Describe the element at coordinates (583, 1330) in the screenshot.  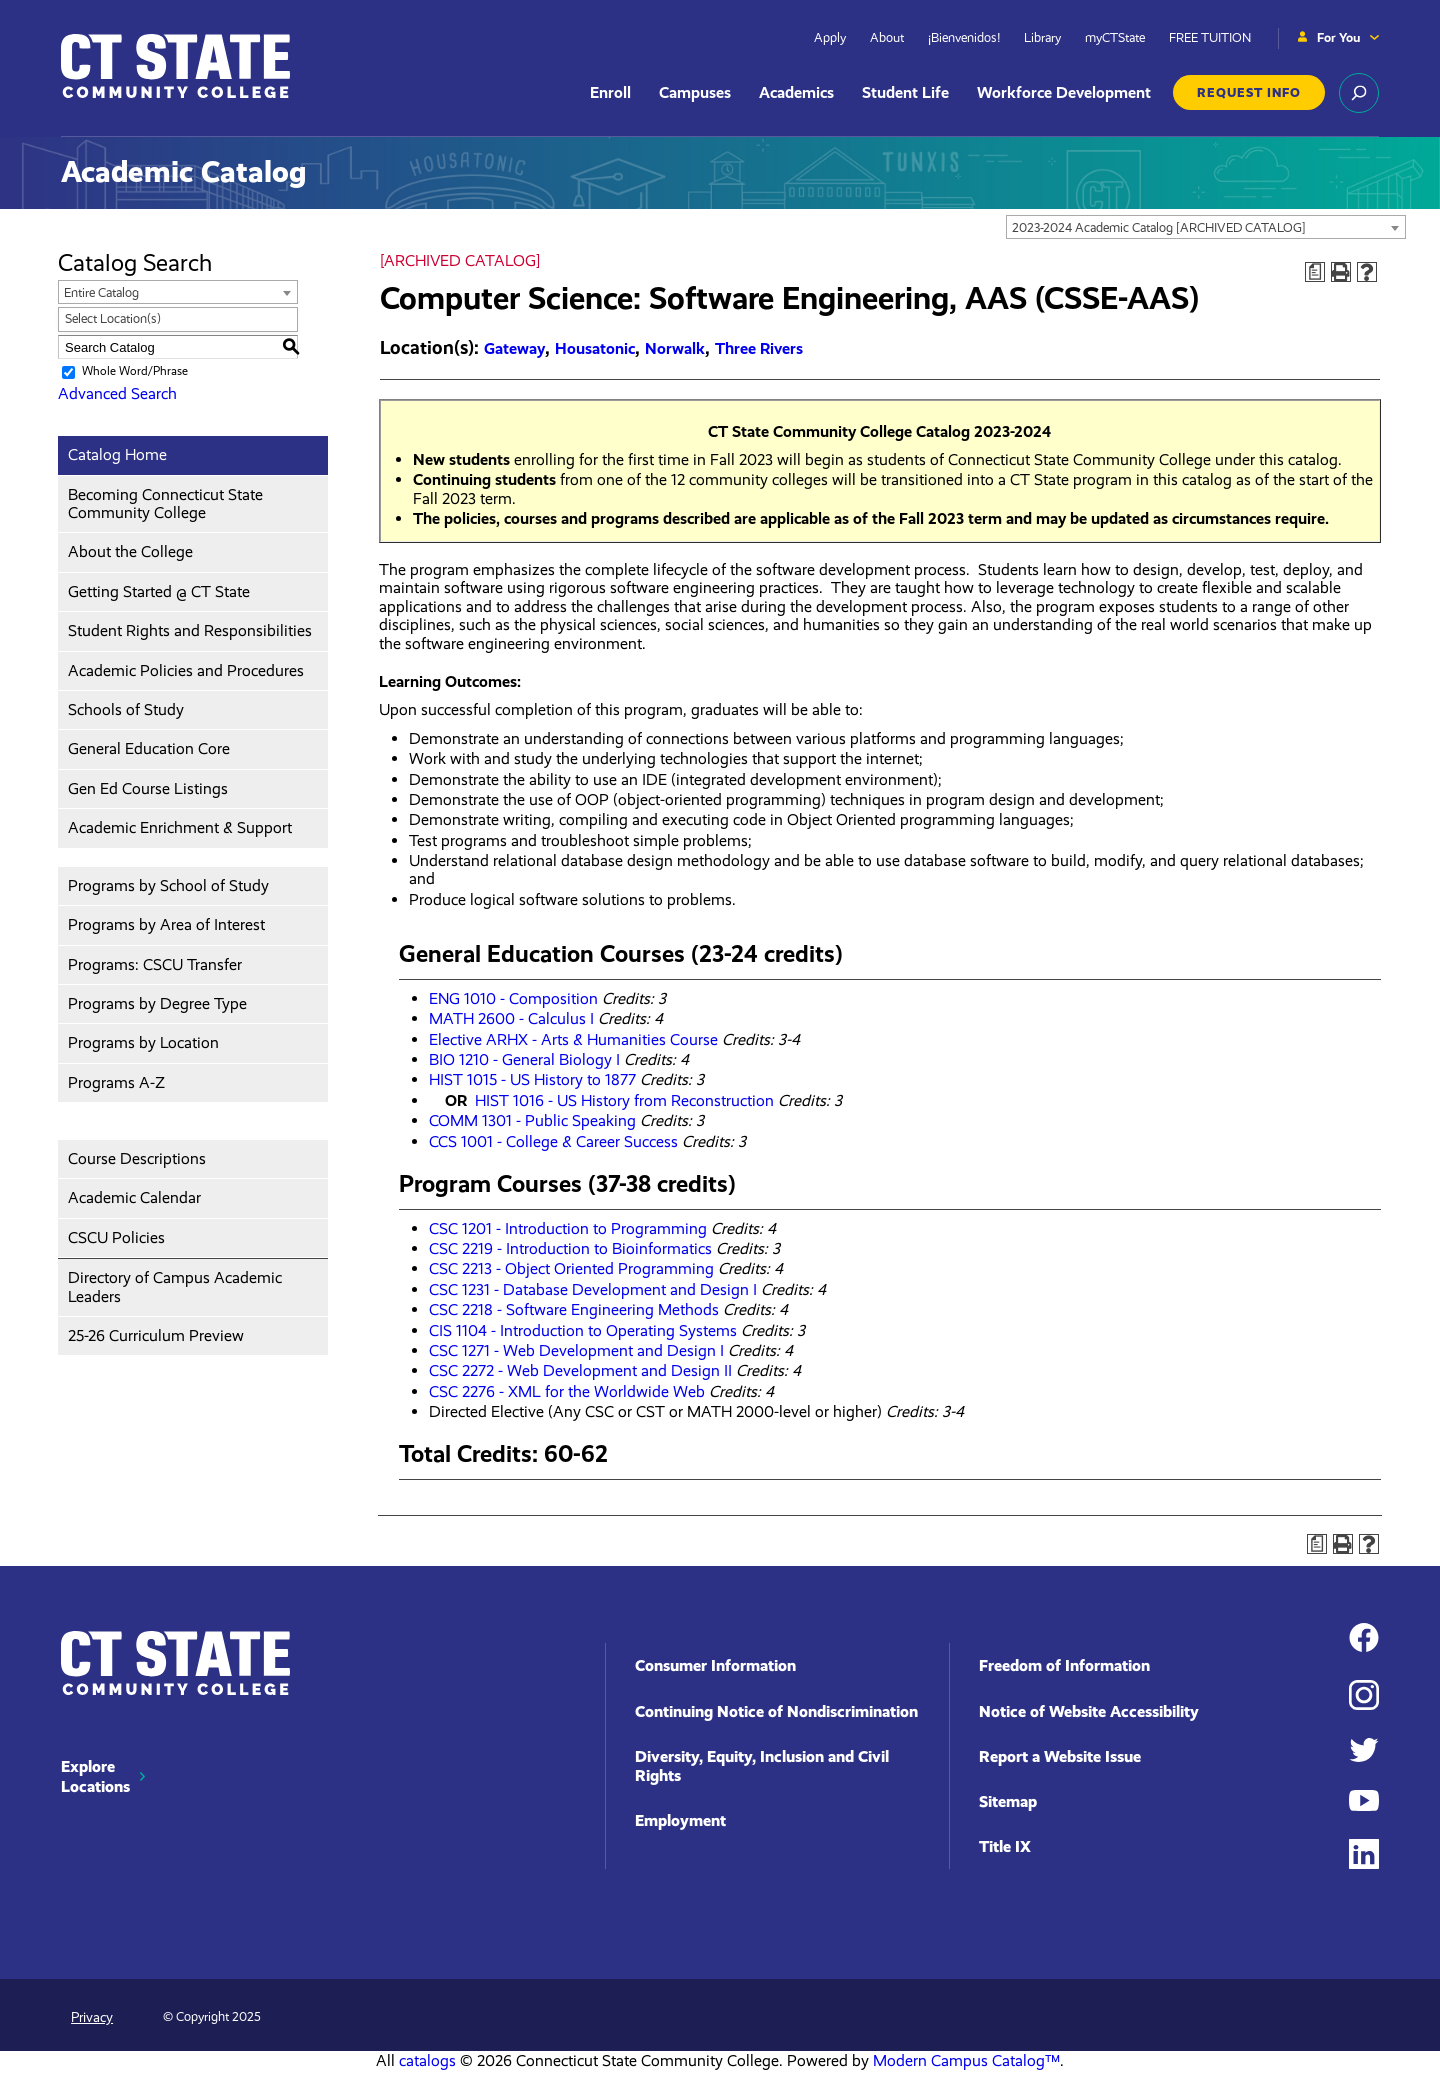
I see `CIS 1104 - Introduction to Operating Systems [View course details for CIS 1104 - Introduction to Operating Systems]` at that location.